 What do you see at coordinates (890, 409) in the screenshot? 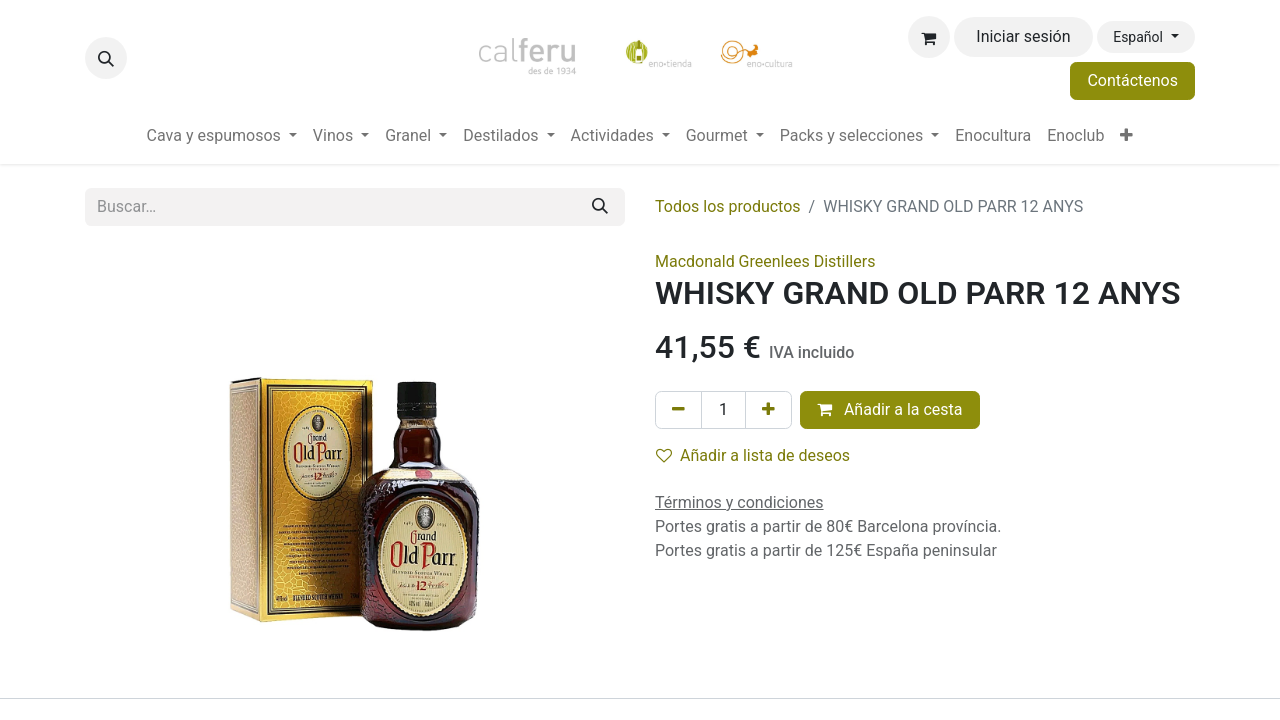
I see `Añadir a la cesta [button]` at bounding box center [890, 409].